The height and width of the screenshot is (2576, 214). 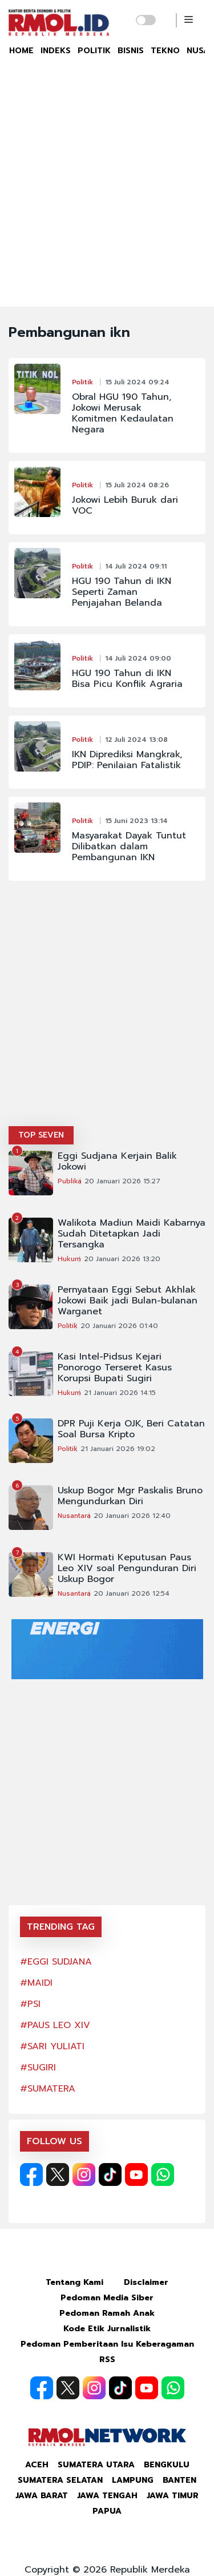 What do you see at coordinates (107, 2313) in the screenshot?
I see `Pedoman Ramah Anak` at bounding box center [107, 2313].